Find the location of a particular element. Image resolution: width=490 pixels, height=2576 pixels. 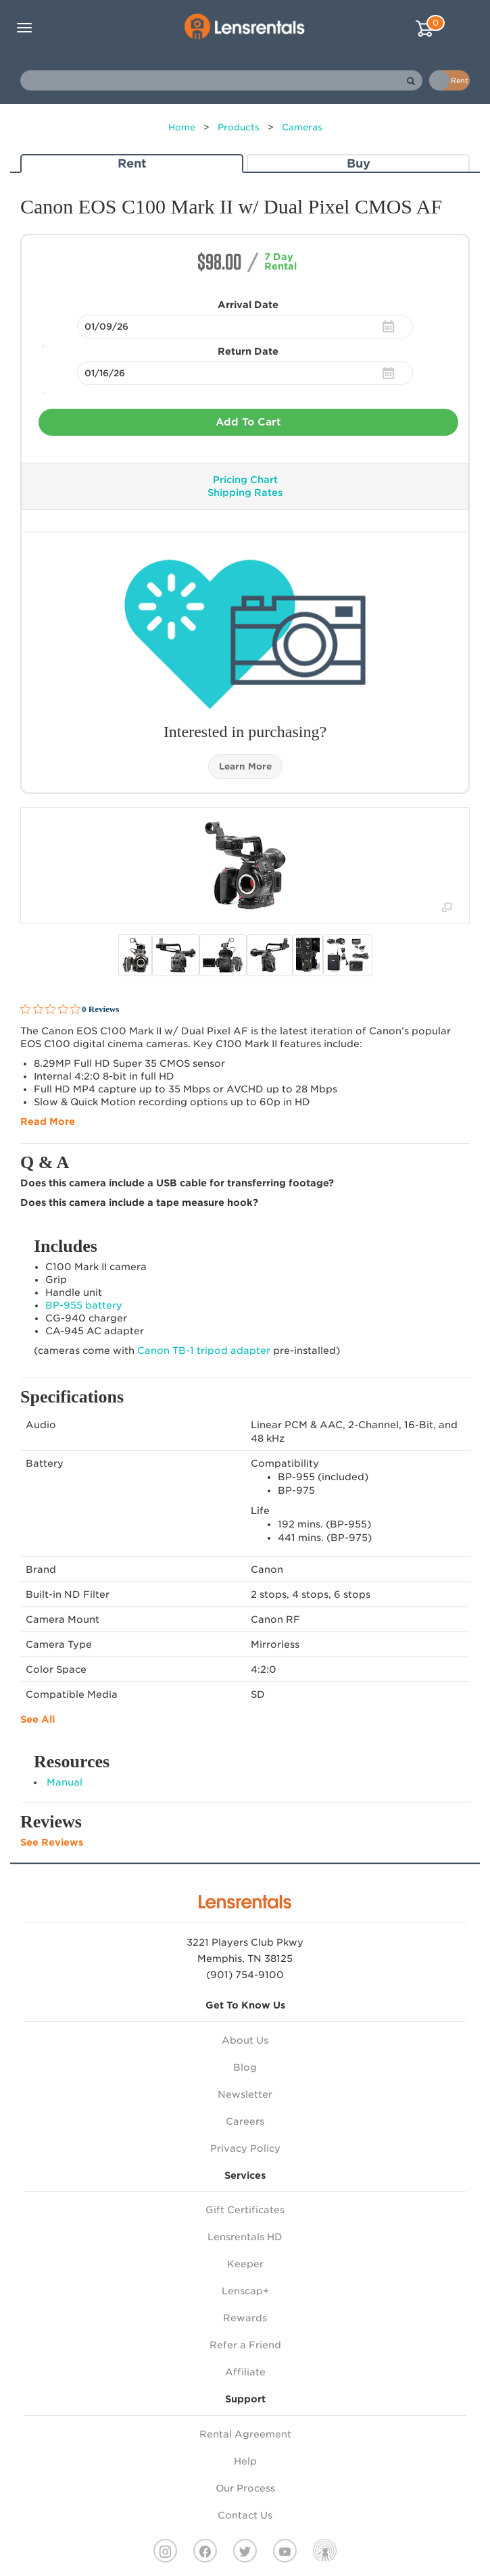

Learn More is located at coordinates (245, 766).